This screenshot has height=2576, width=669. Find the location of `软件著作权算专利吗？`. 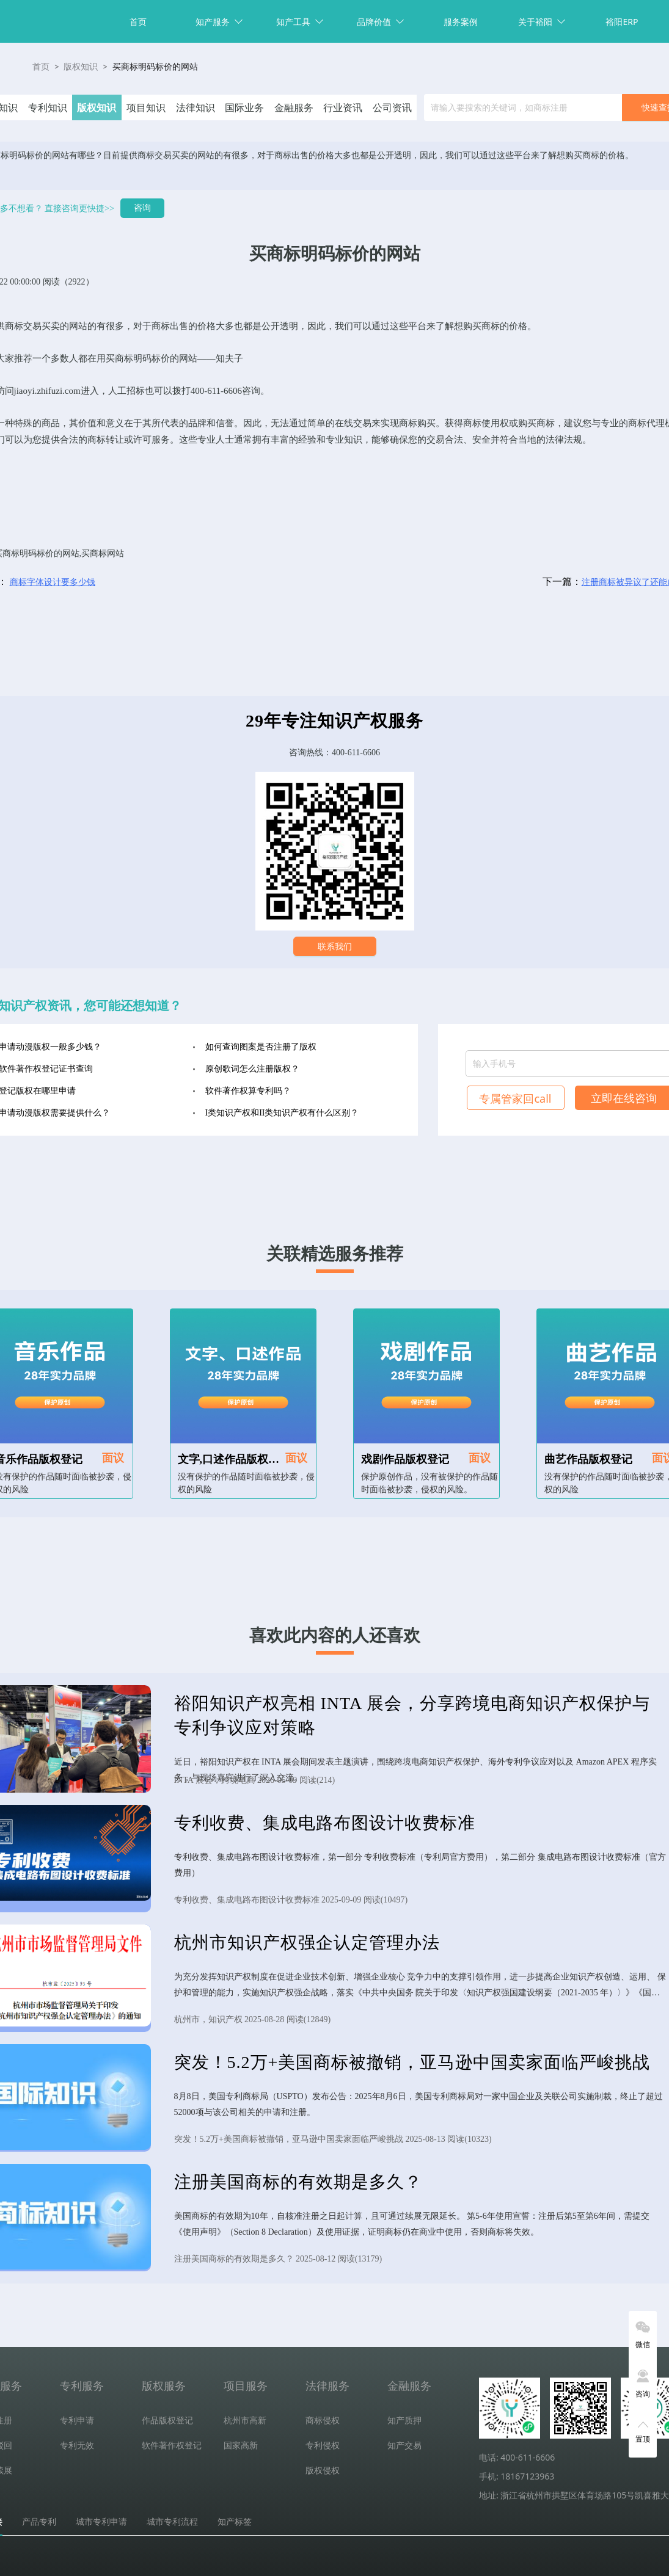

软件著作权算专利吗？ is located at coordinates (248, 1090).